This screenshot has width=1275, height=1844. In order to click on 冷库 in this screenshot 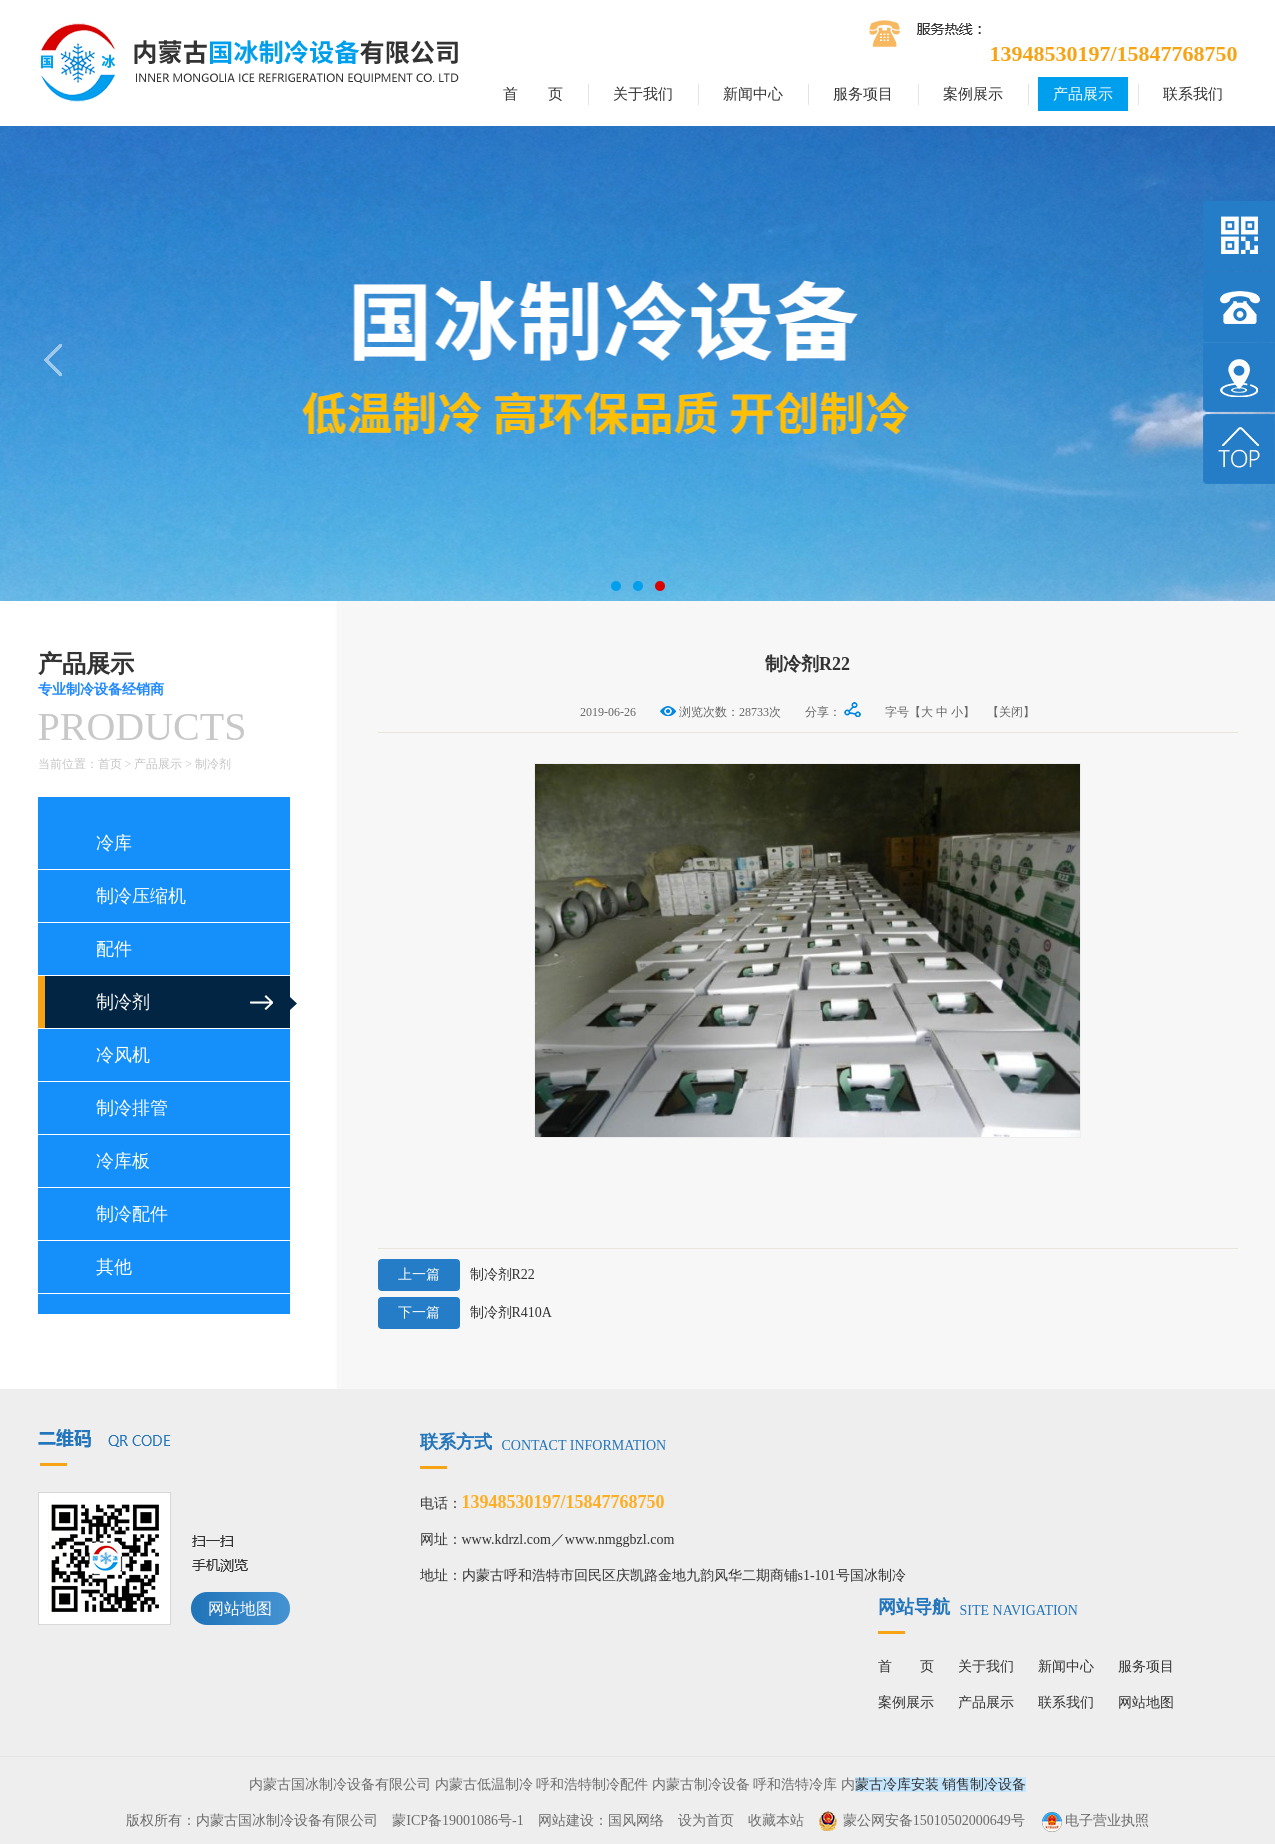, I will do `click(114, 843)`.